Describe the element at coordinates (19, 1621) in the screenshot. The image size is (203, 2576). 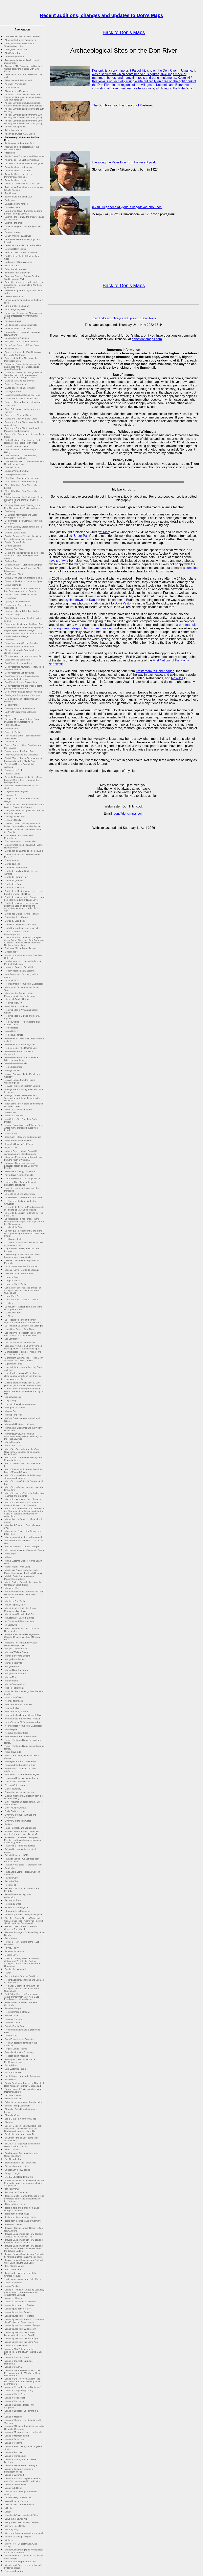
I see `Mt Grattai and Gins Mountain` at that location.